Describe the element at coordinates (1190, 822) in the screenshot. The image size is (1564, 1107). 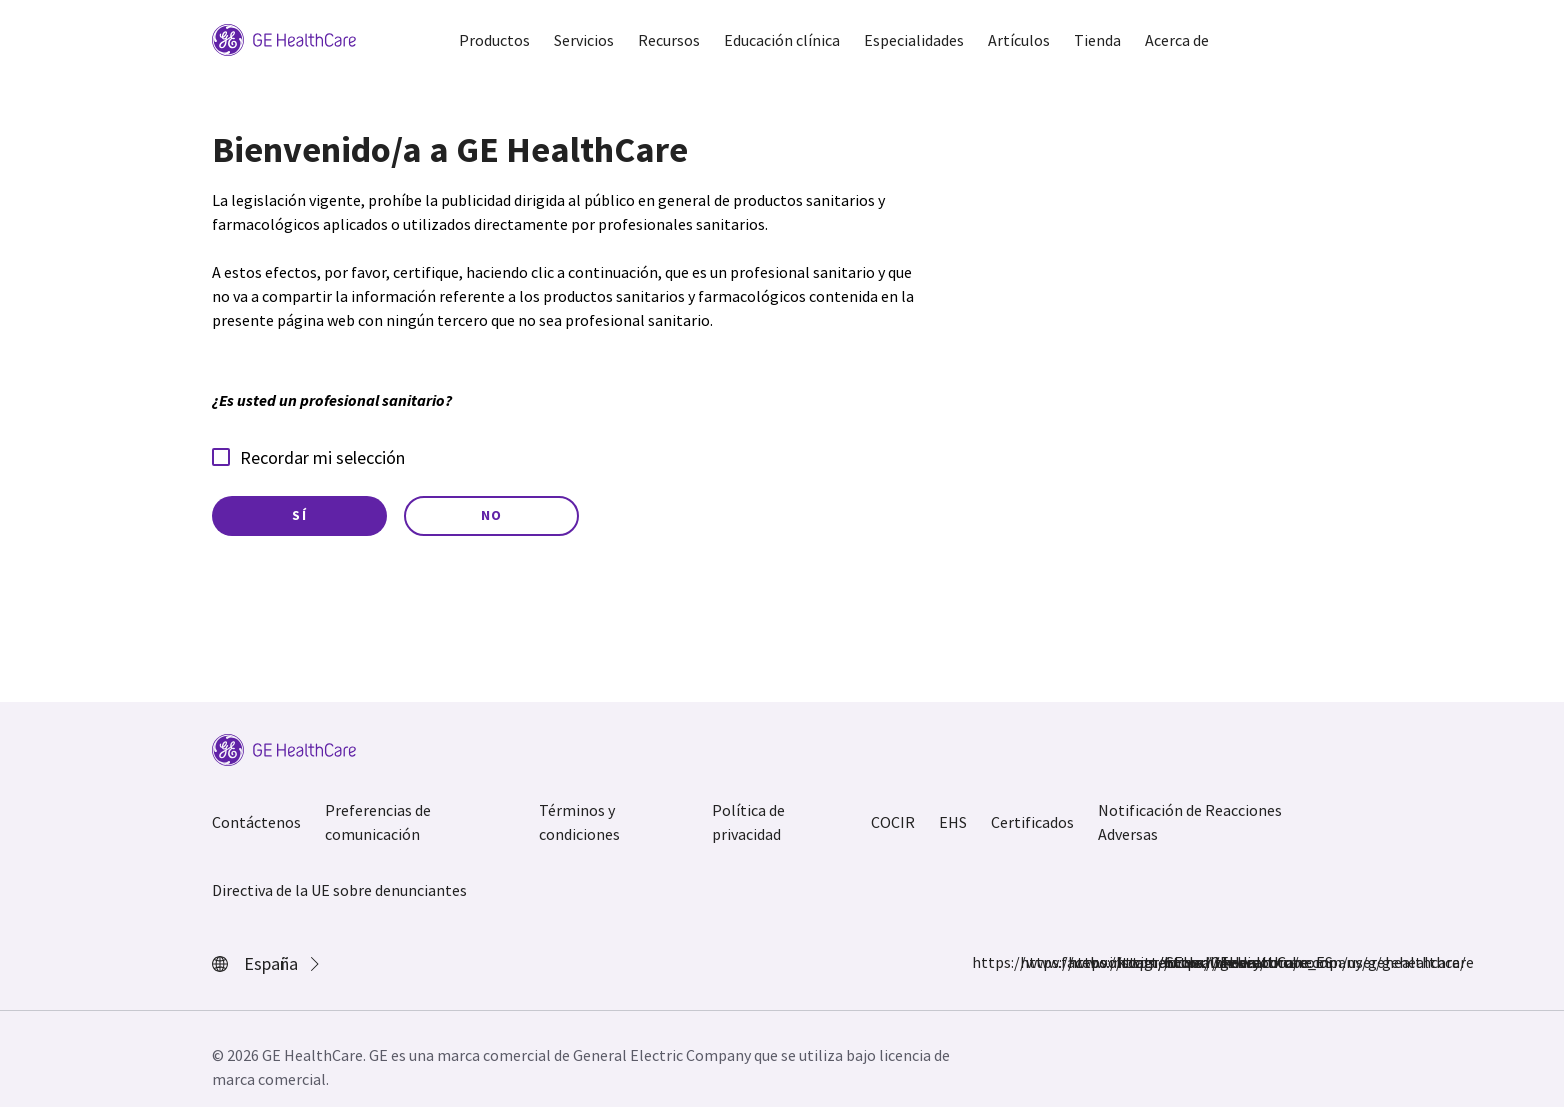
I see `Notificación de Reacciones Adversas` at that location.